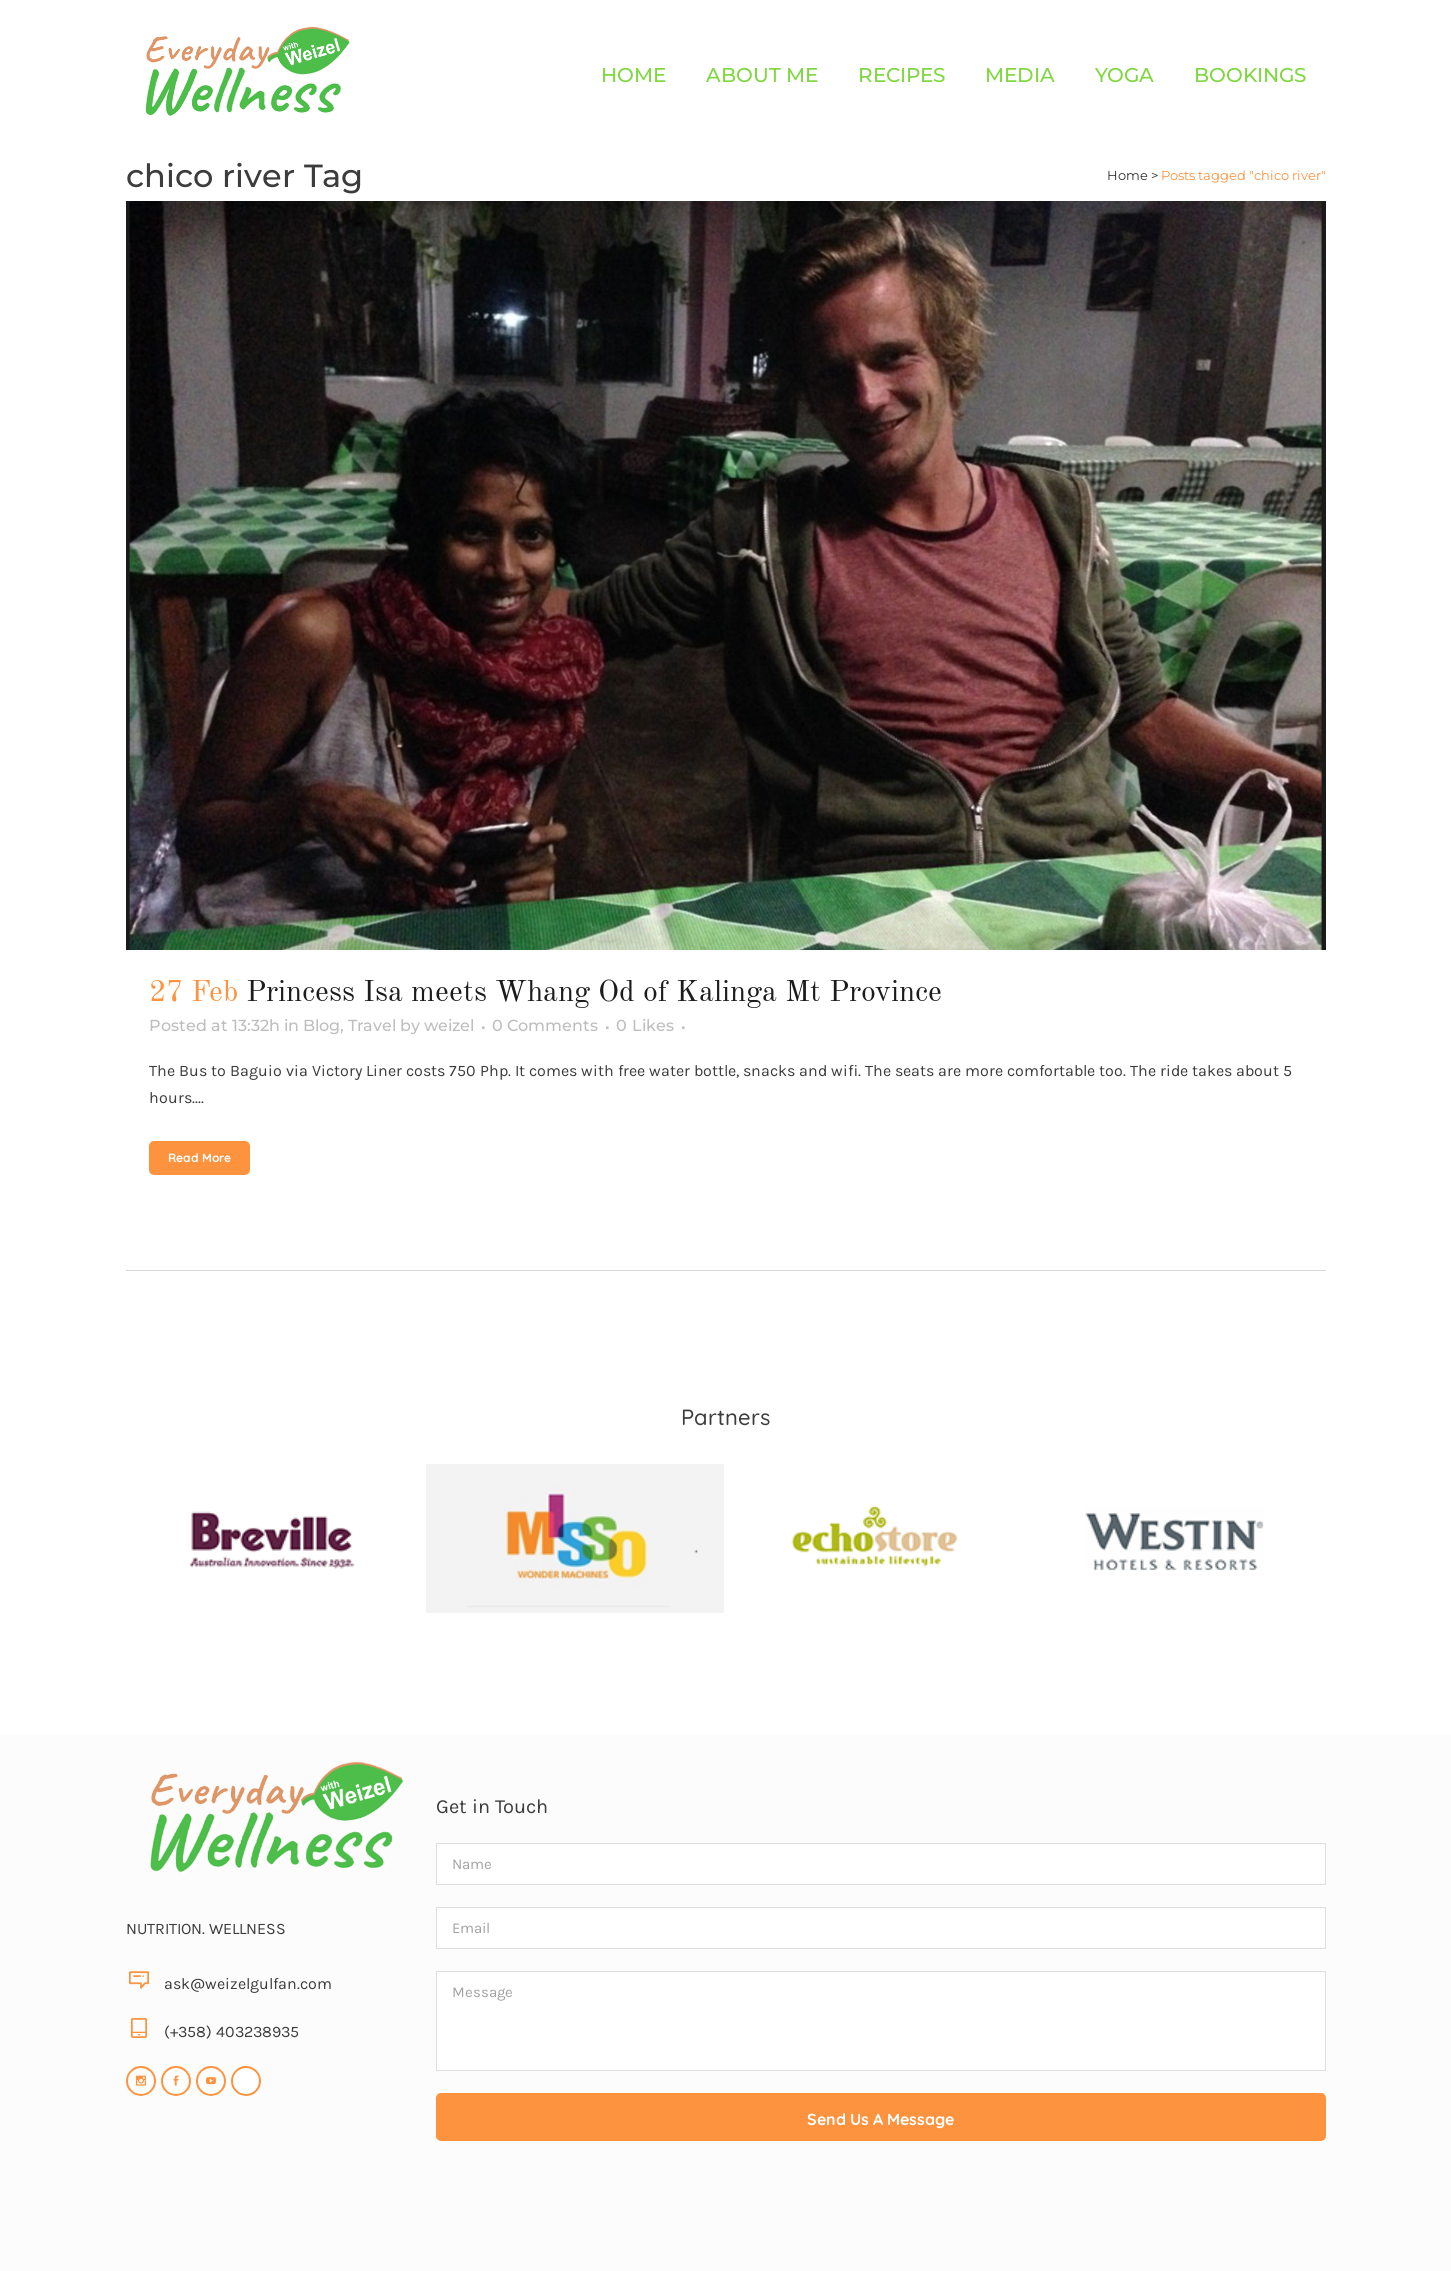 This screenshot has width=1451, height=2271. What do you see at coordinates (881, 2212) in the screenshot?
I see `[presentation]` at bounding box center [881, 2212].